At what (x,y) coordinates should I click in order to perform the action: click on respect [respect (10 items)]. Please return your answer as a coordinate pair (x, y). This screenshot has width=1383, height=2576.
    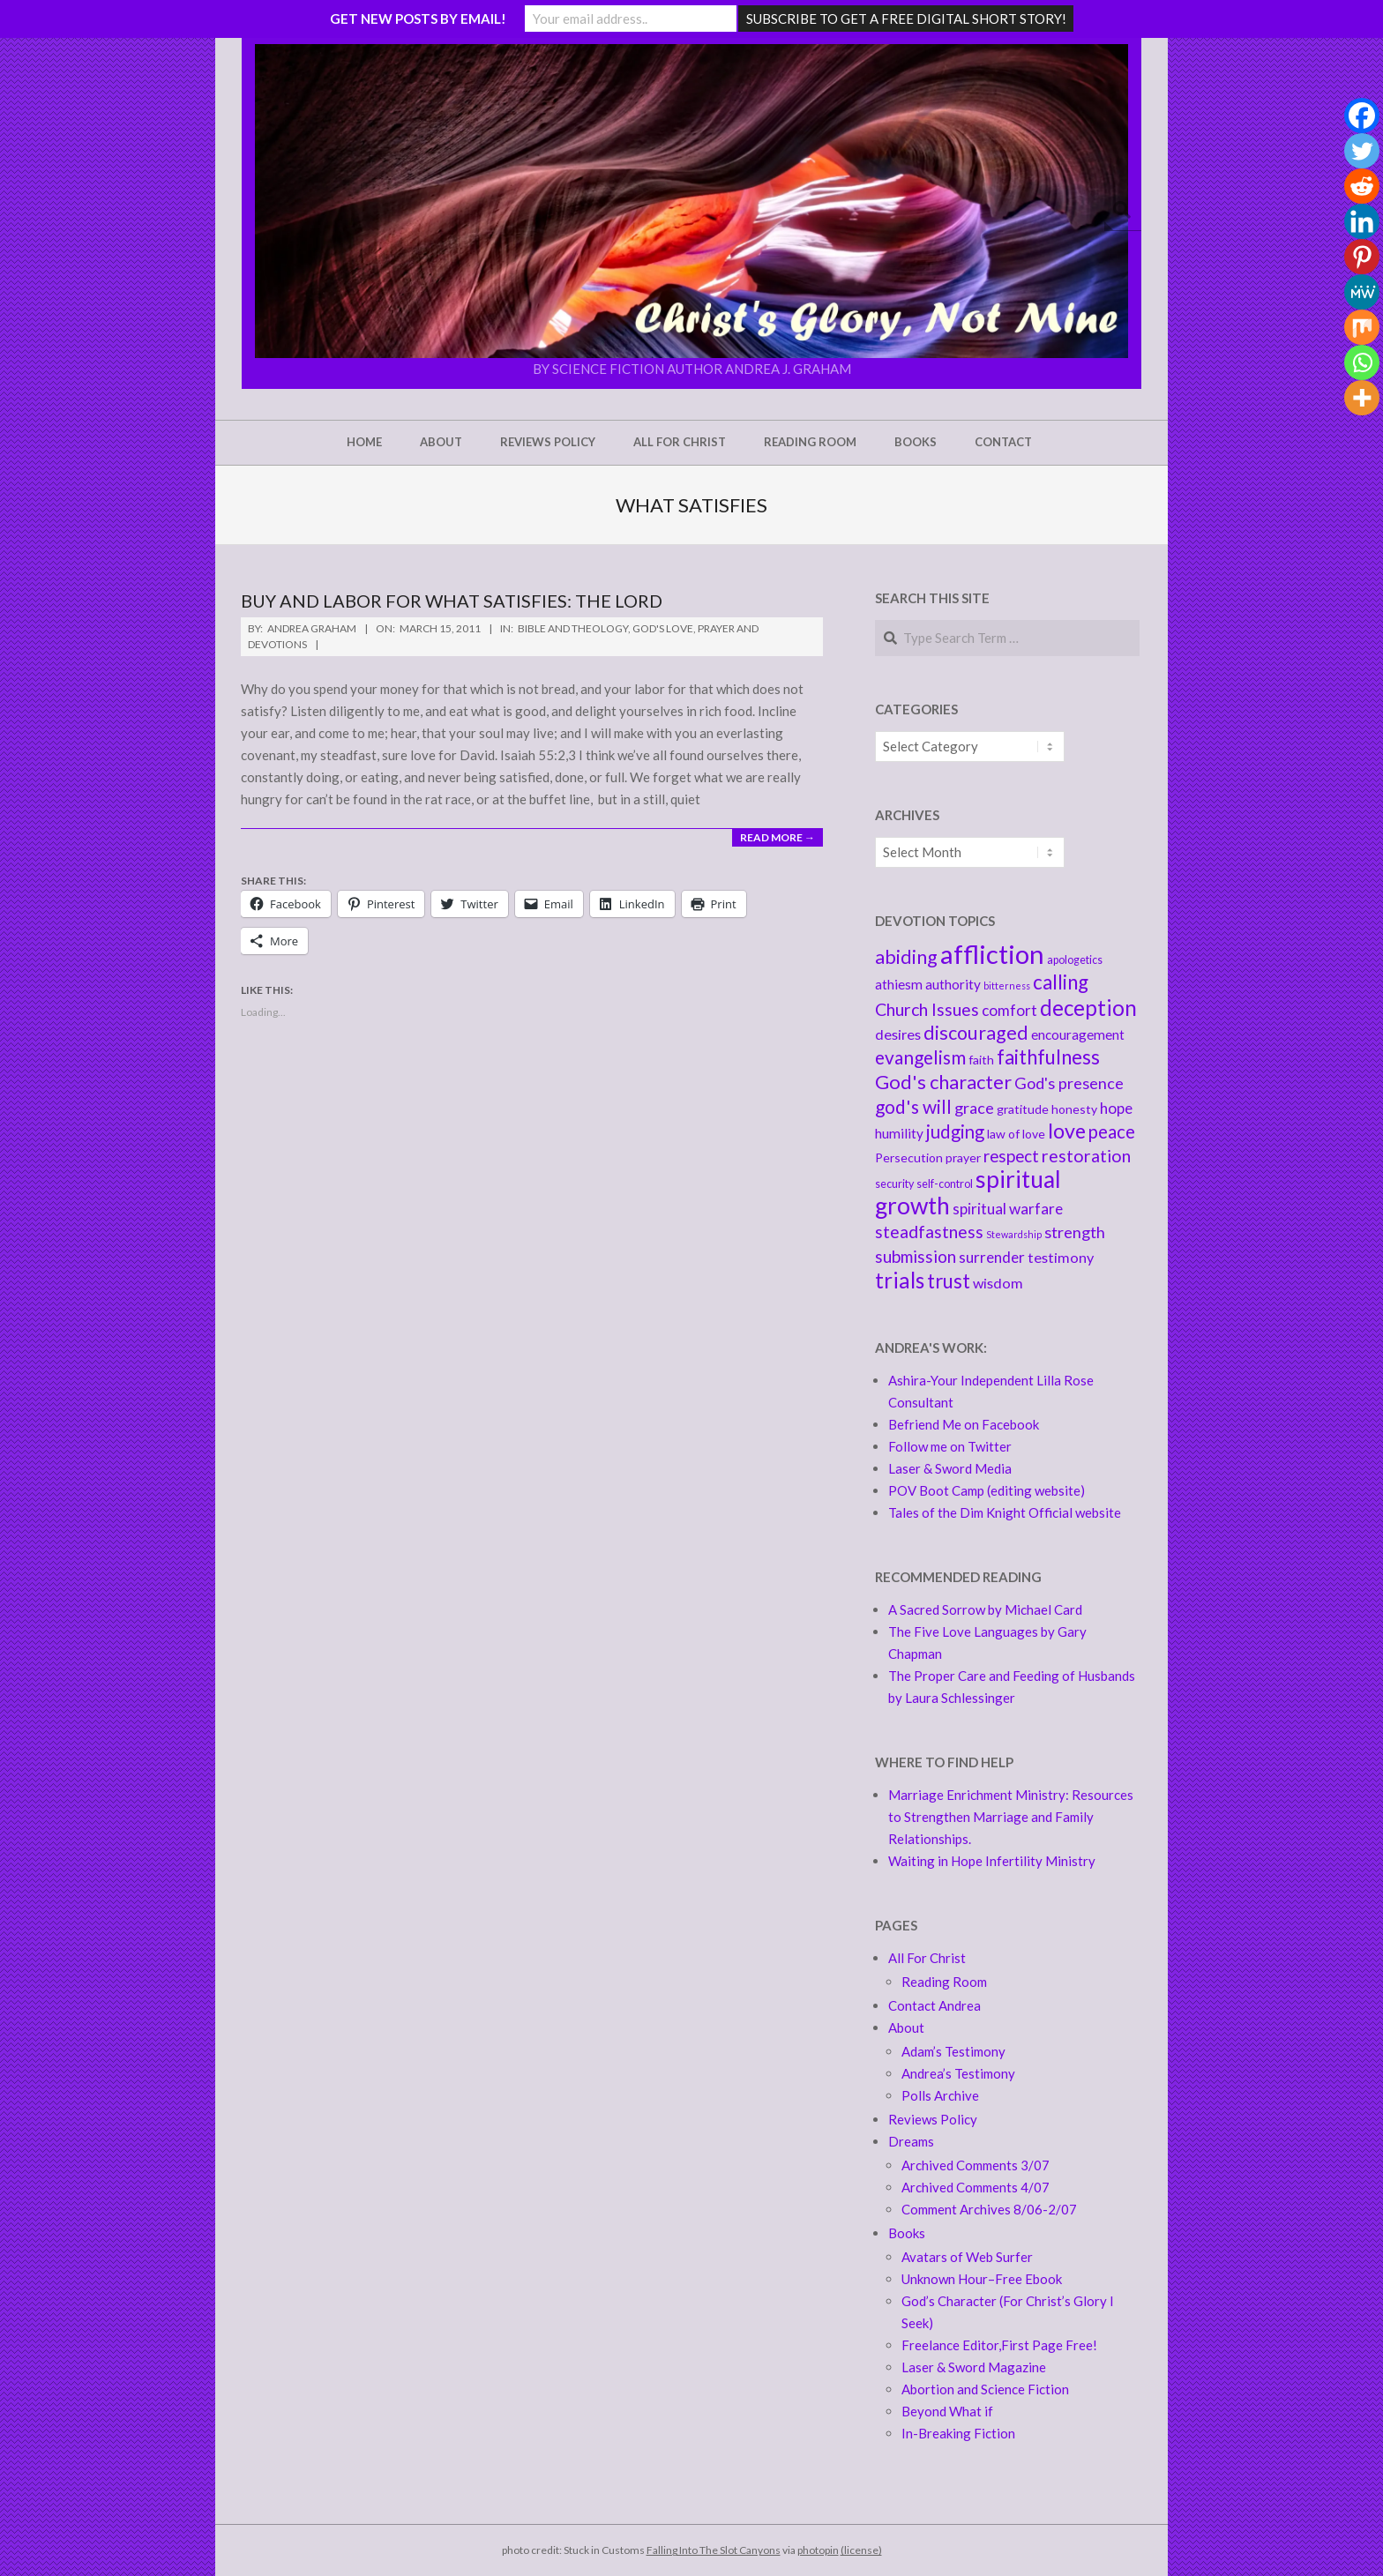
    Looking at the image, I should click on (1011, 1156).